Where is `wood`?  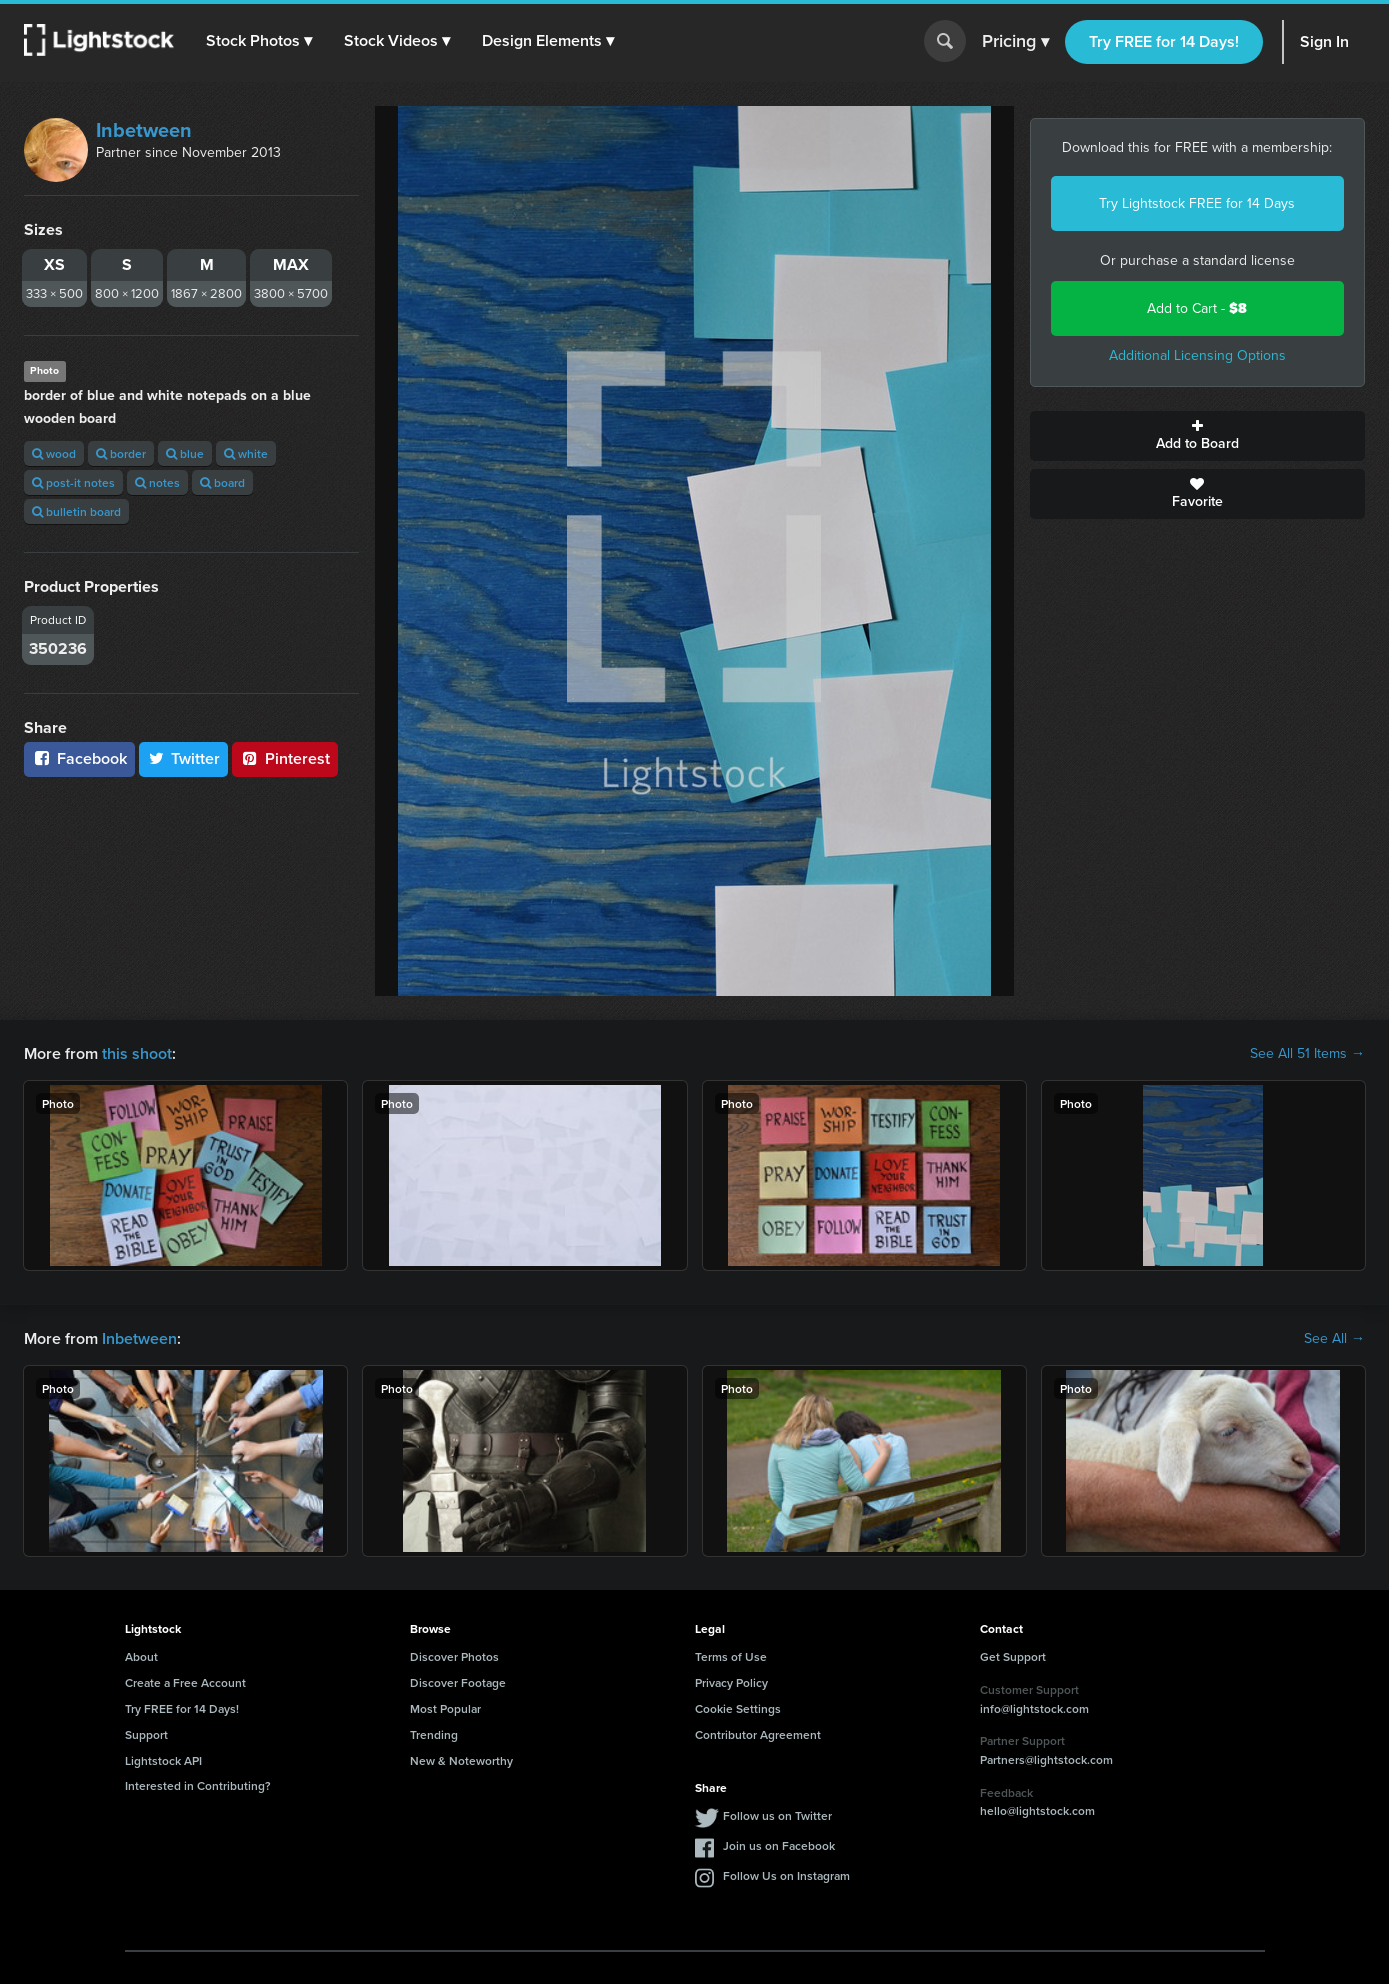
wood is located at coordinates (54, 453).